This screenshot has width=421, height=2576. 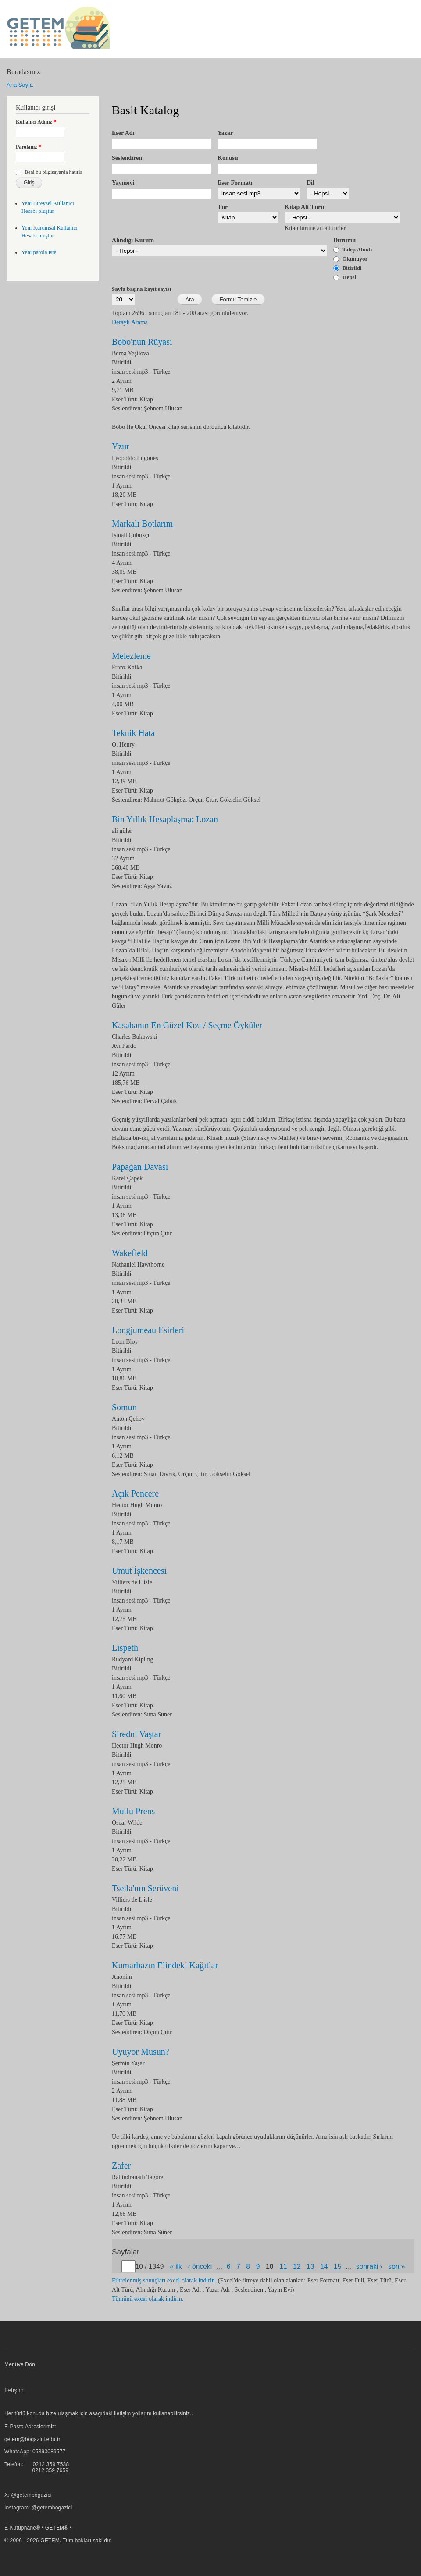 I want to click on Detaylı Arama, so click(x=130, y=322).